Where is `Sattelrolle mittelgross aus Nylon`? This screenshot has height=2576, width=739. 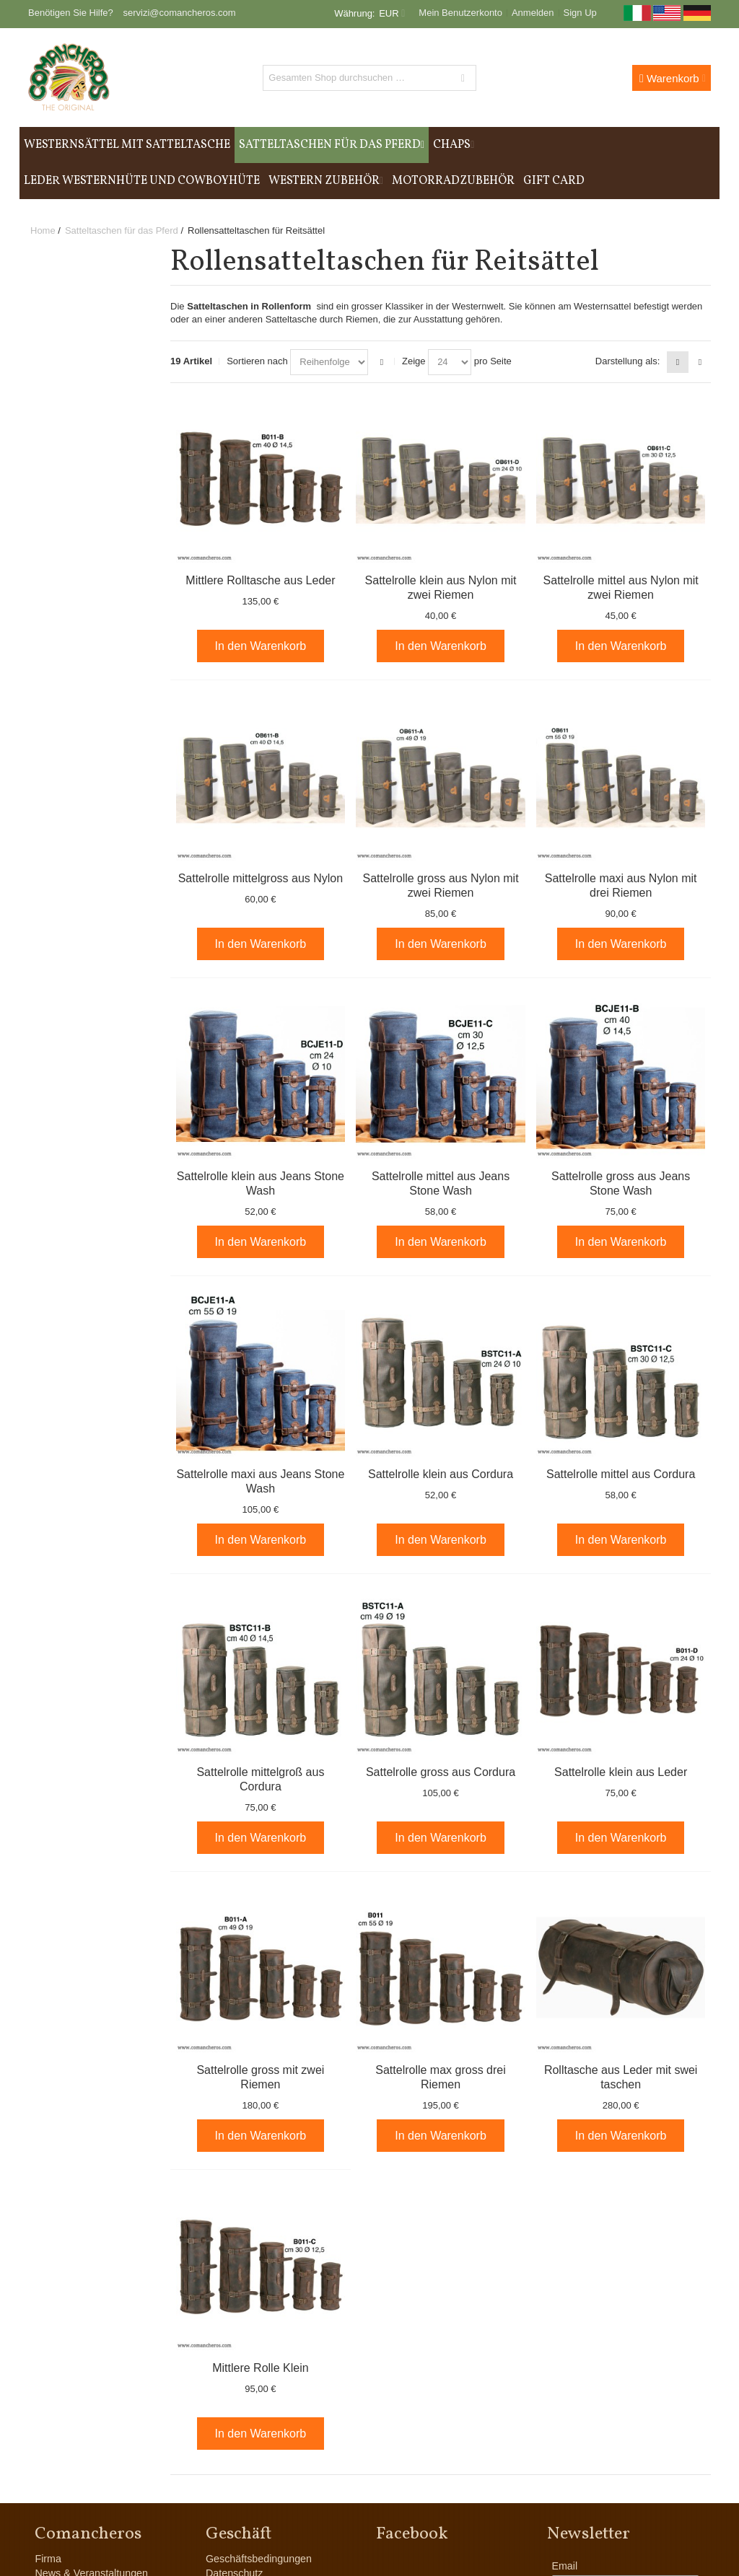 Sattelrolle mittelgross aus Nylon is located at coordinates (261, 878).